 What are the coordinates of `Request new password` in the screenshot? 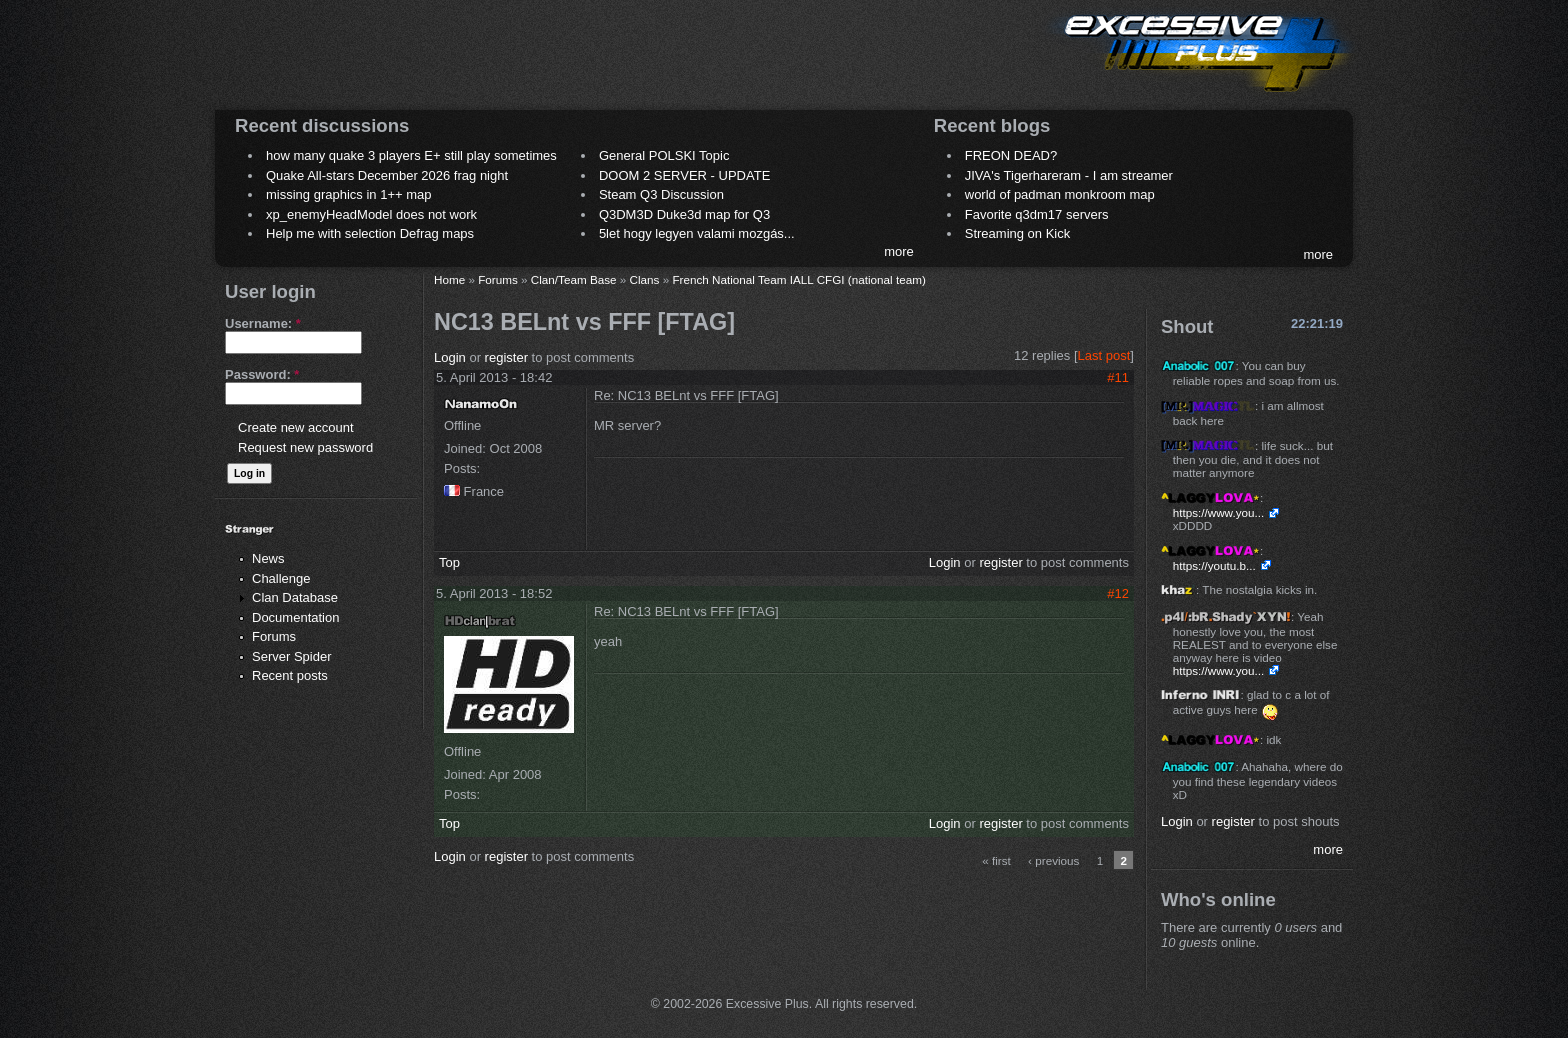 It's located at (305, 447).